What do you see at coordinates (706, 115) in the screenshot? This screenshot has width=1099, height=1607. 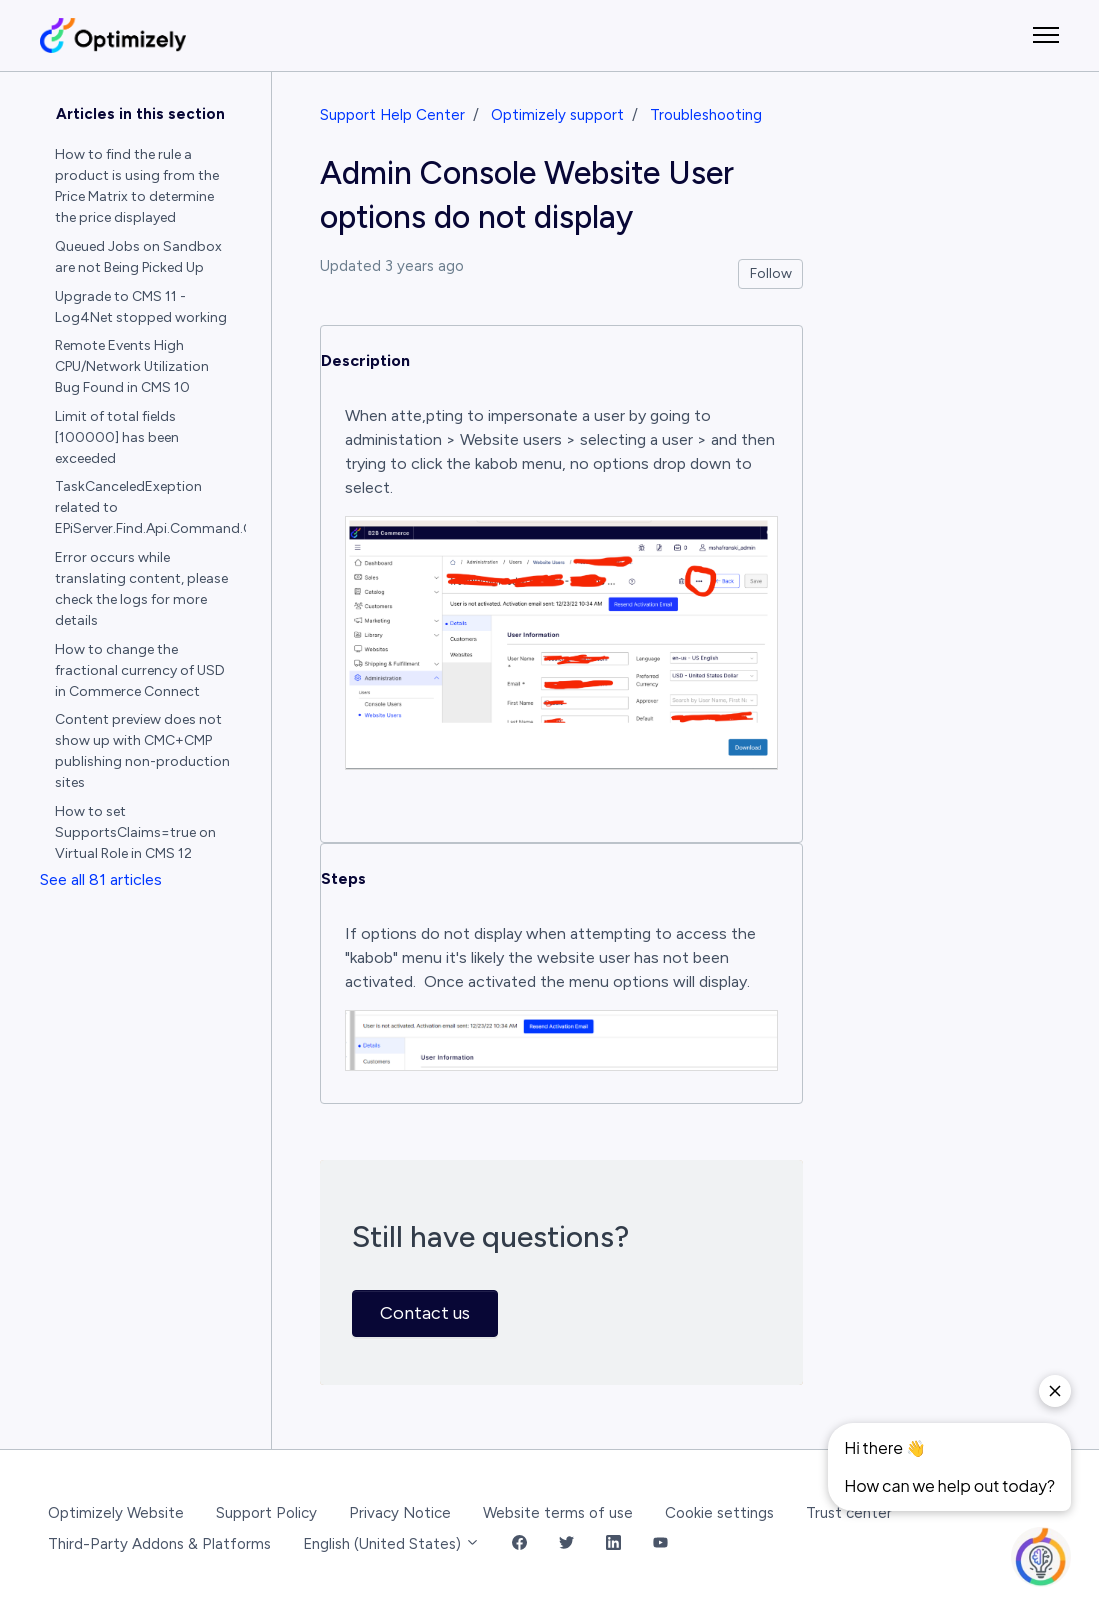 I see `Troubleshooting` at bounding box center [706, 115].